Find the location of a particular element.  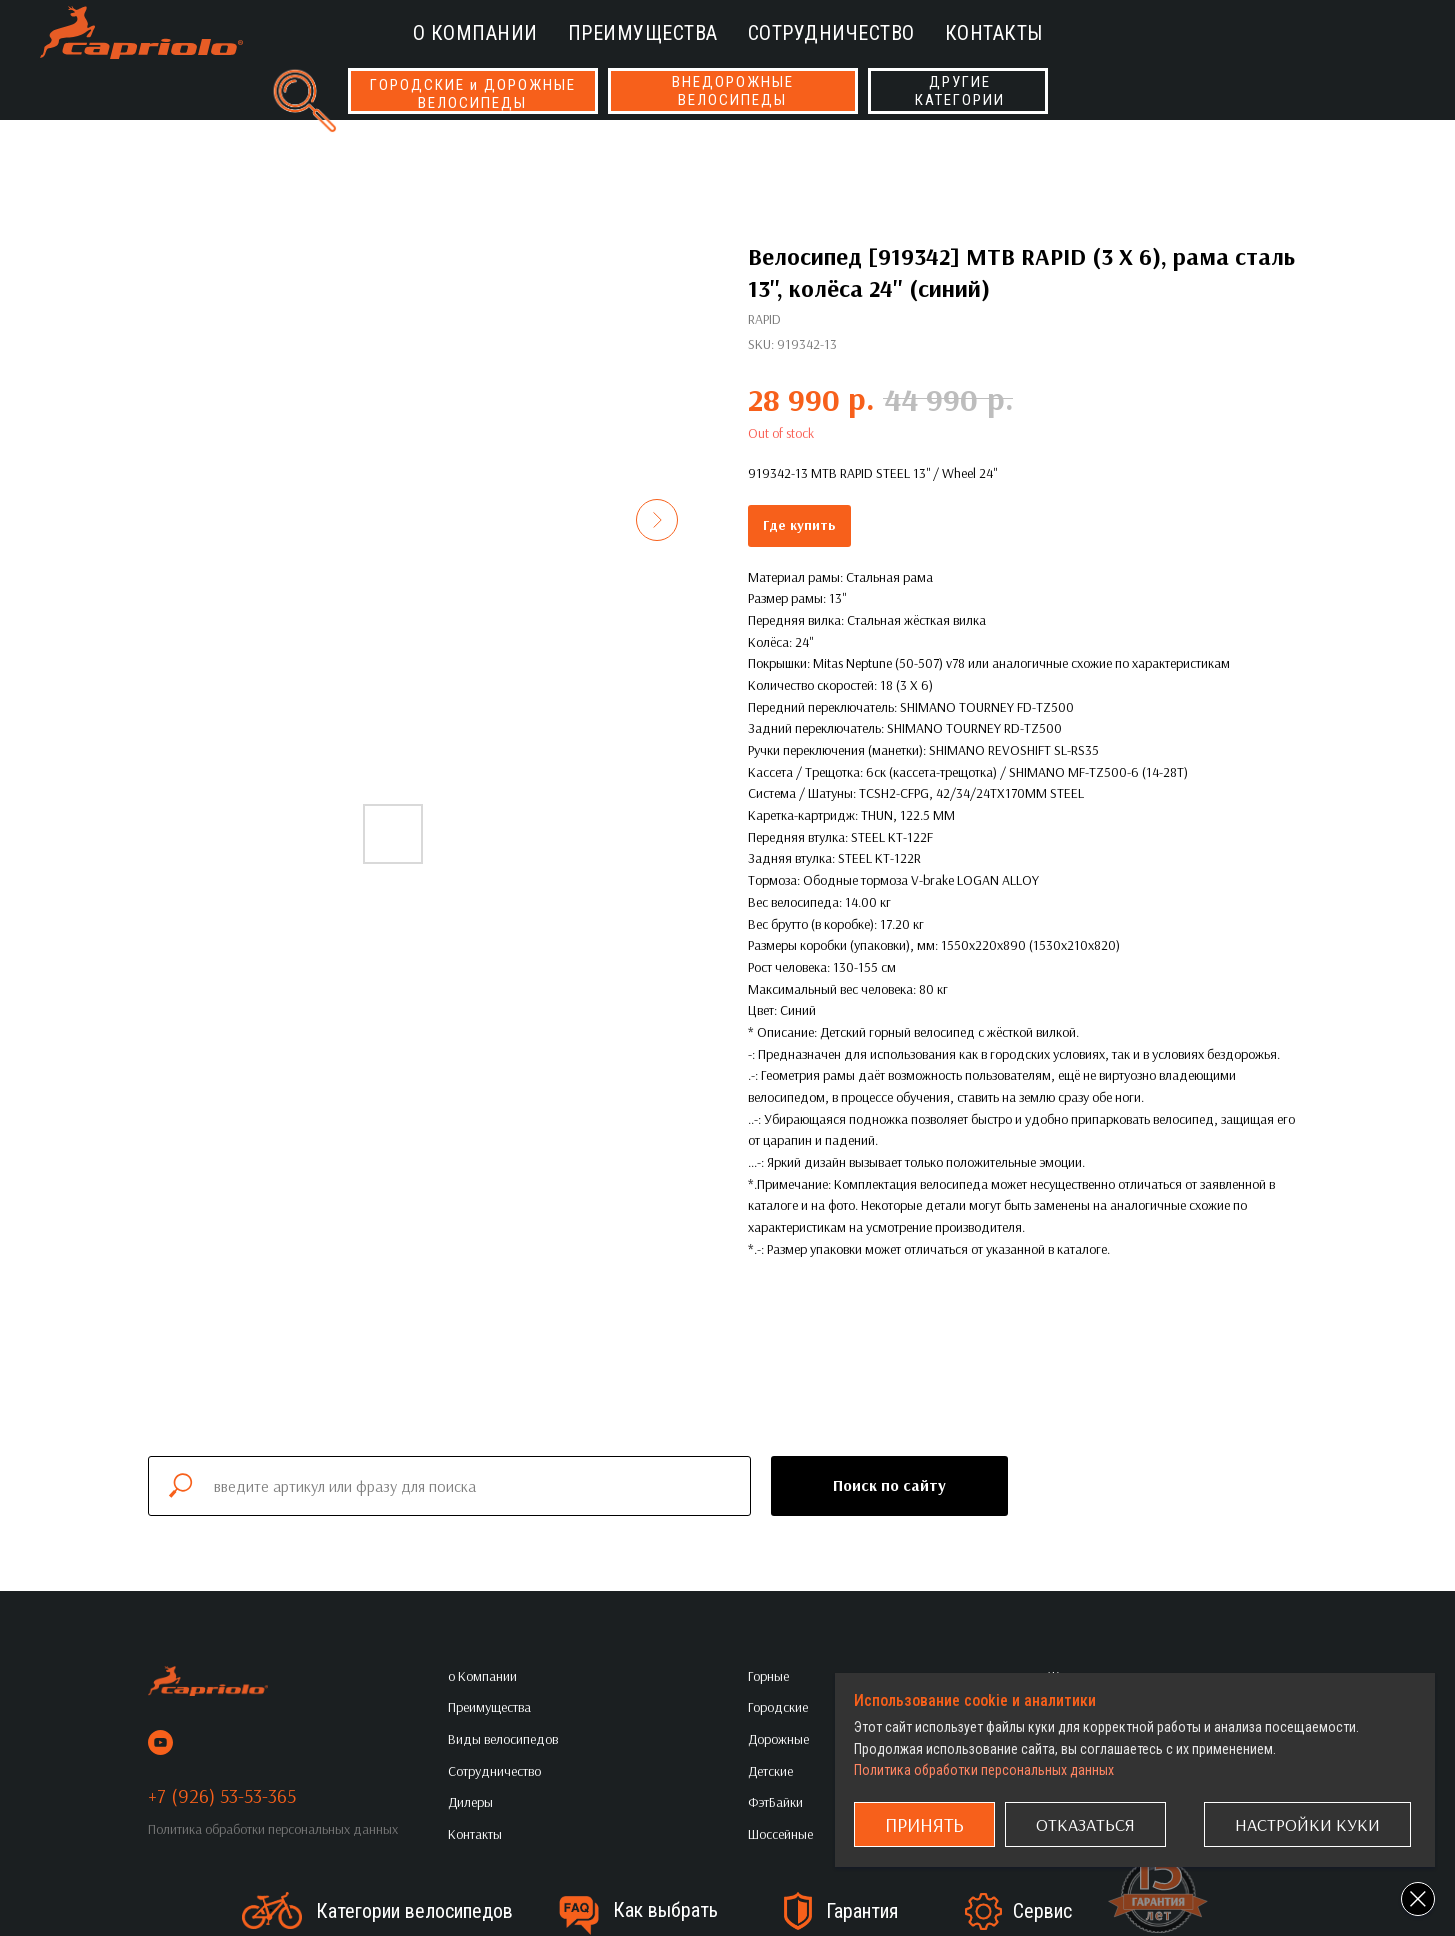

[youtube] is located at coordinates (160, 1742).